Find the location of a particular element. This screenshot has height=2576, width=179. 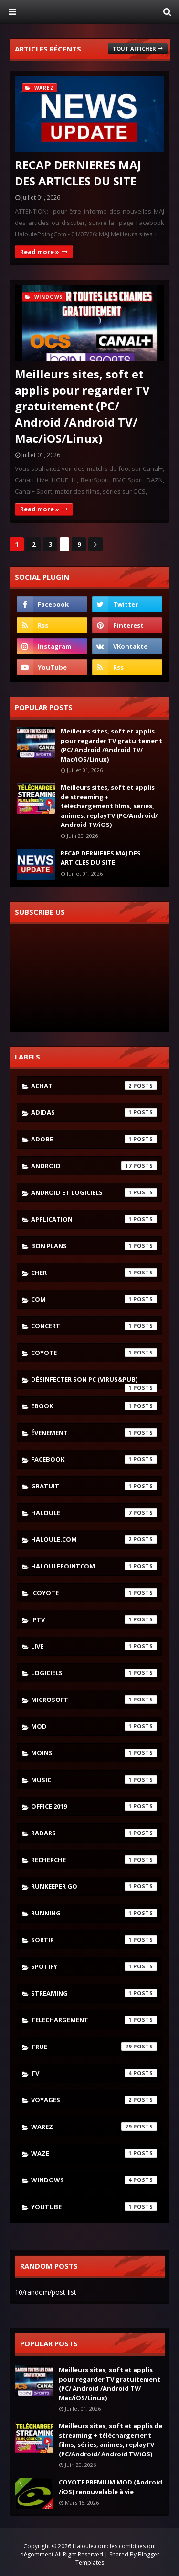

com is located at coordinates (94, 1299).